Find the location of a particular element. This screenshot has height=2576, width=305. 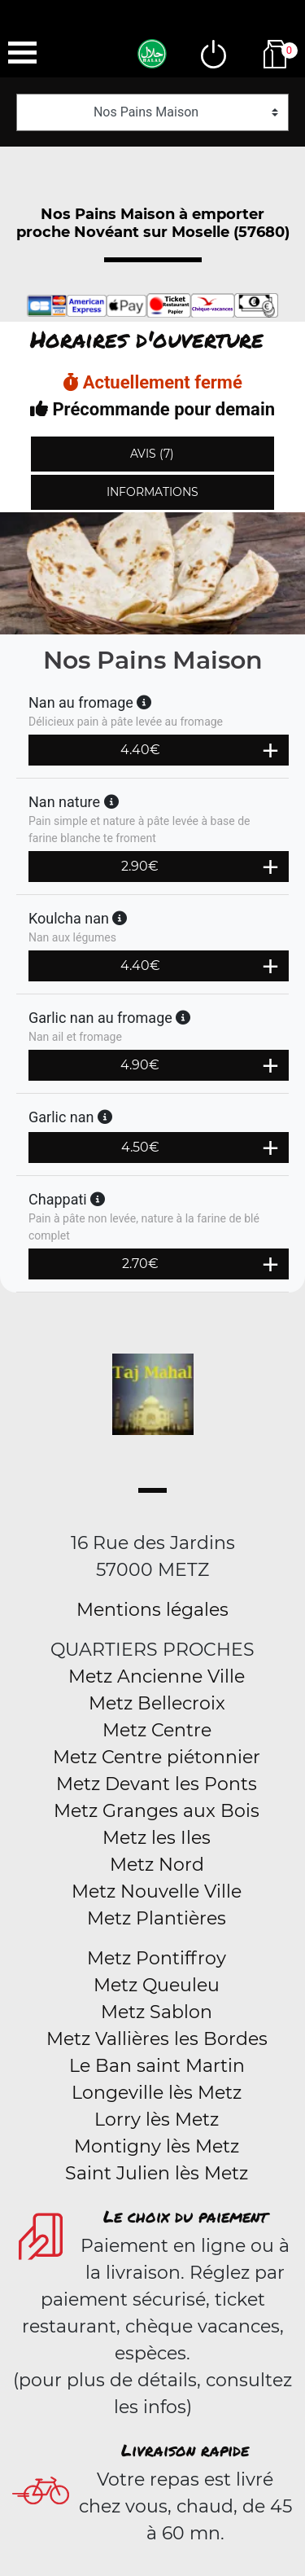

Metz Nord is located at coordinates (157, 1865).